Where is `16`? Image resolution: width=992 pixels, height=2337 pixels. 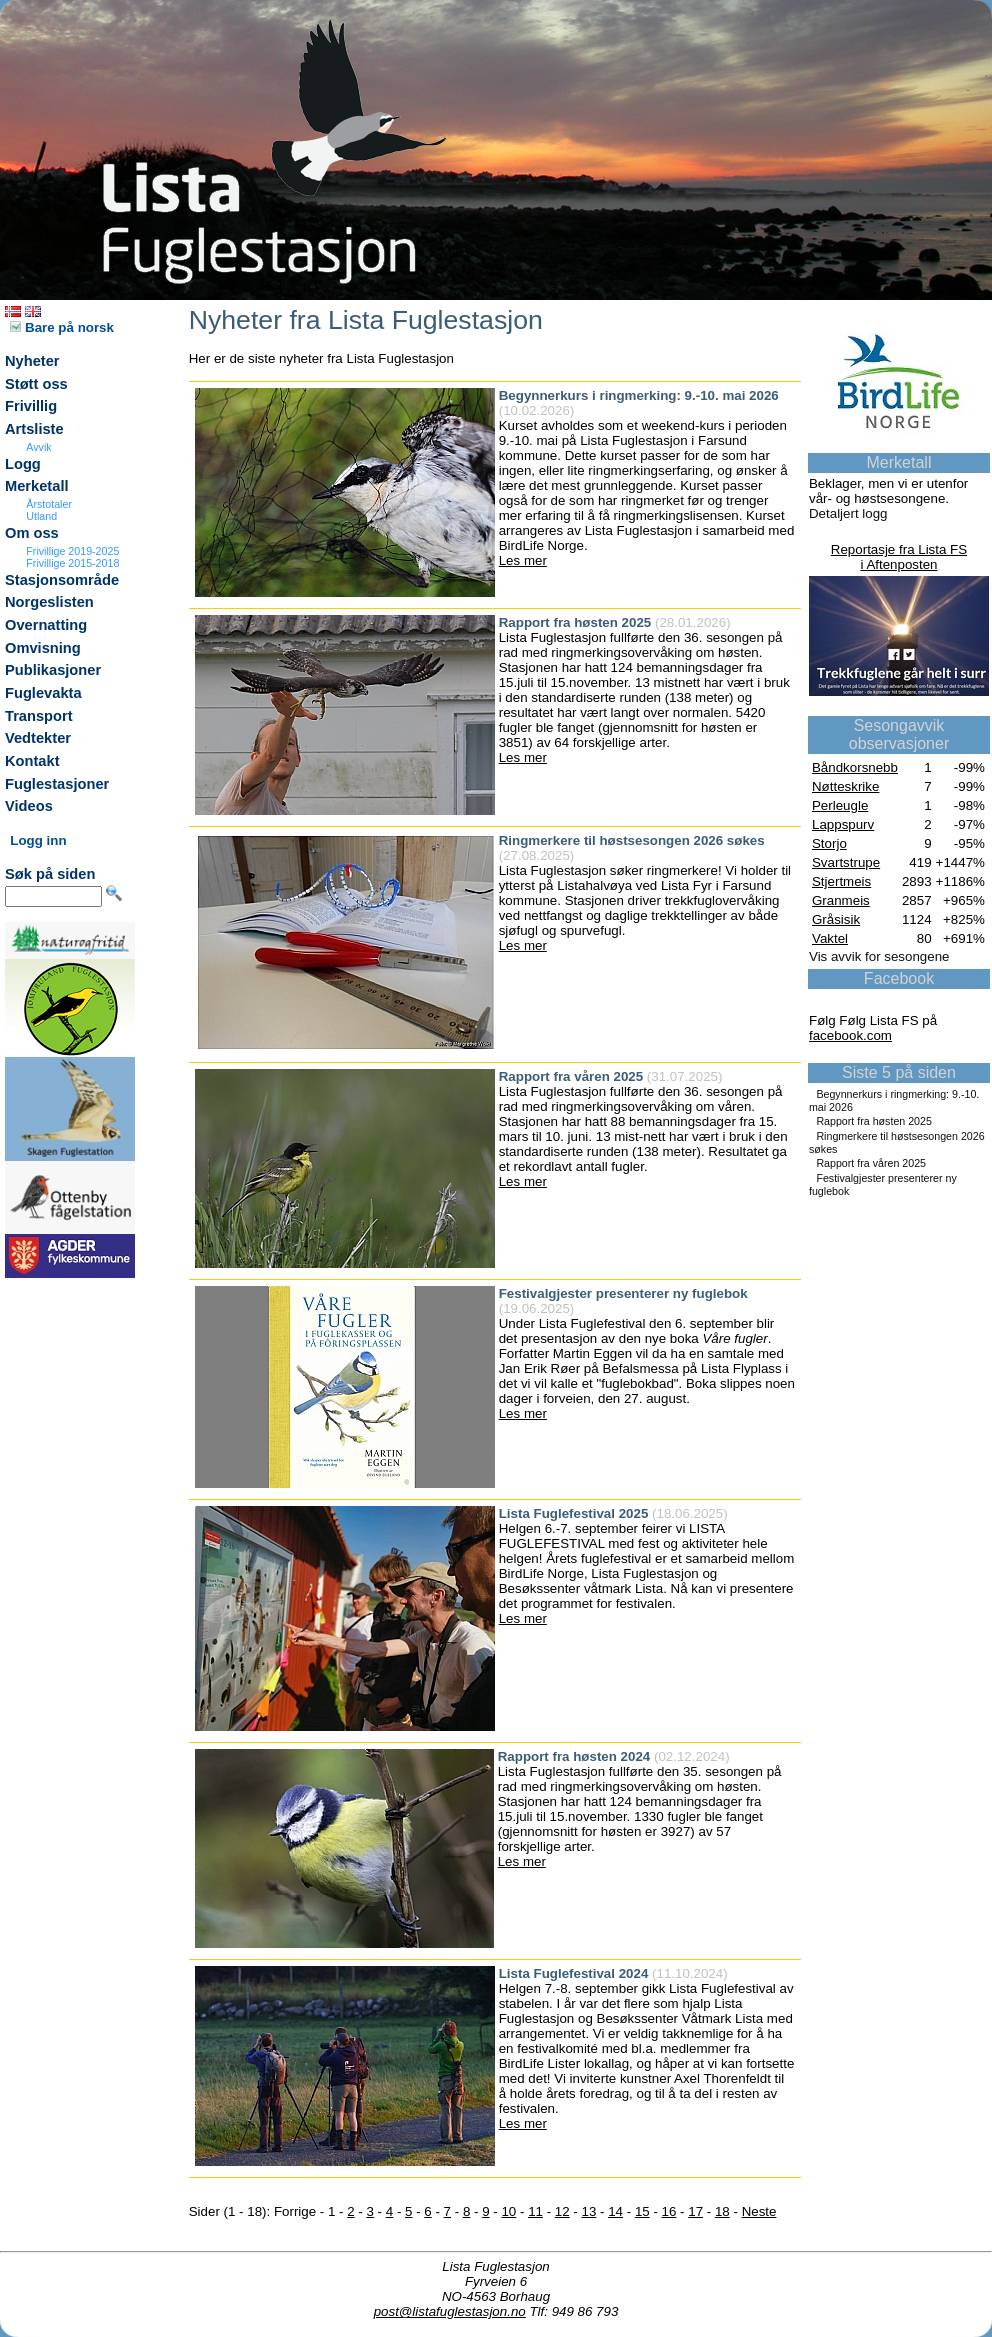 16 is located at coordinates (669, 2211).